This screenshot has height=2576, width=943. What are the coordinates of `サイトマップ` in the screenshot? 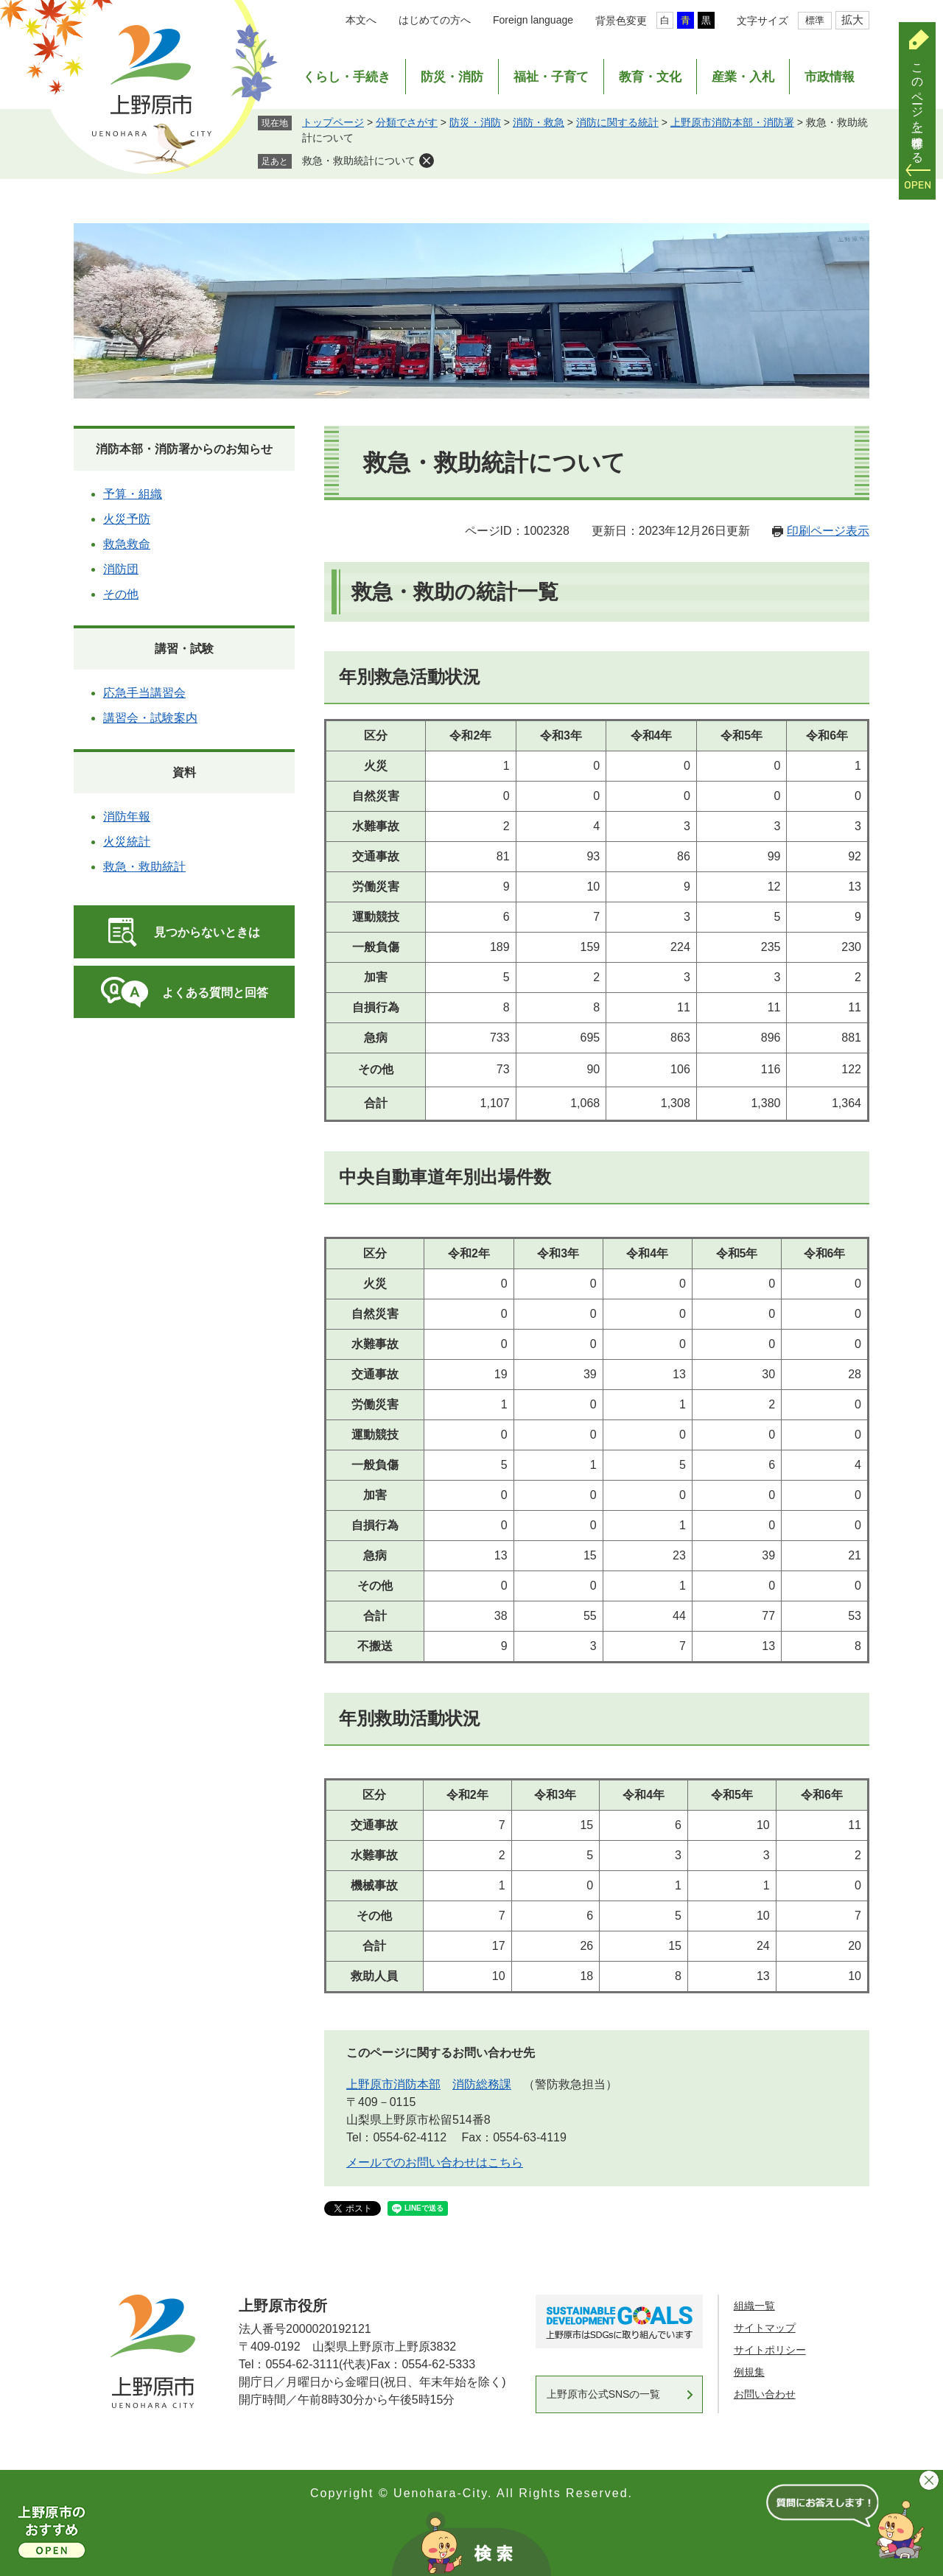 It's located at (765, 2328).